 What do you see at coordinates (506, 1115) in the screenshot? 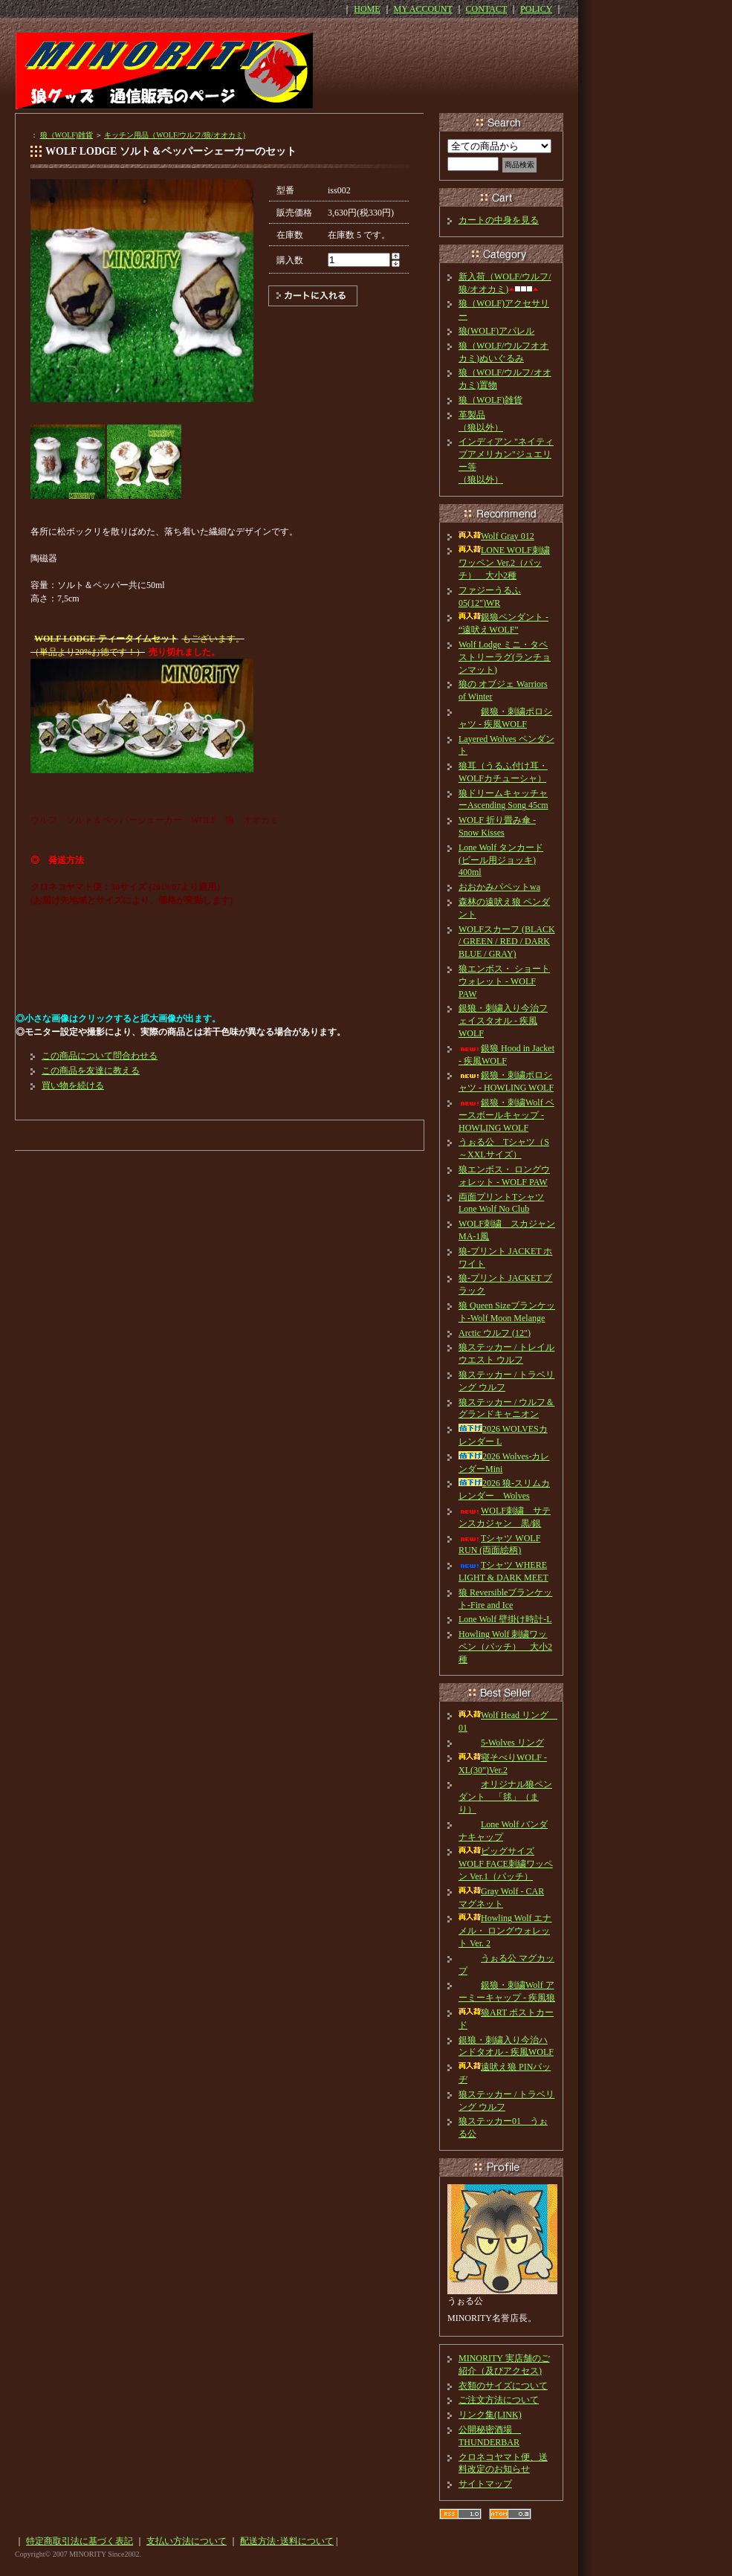
I see `銀狼・刺繍Wolf ベースボールキャップ - HOWLING WOLF` at bounding box center [506, 1115].